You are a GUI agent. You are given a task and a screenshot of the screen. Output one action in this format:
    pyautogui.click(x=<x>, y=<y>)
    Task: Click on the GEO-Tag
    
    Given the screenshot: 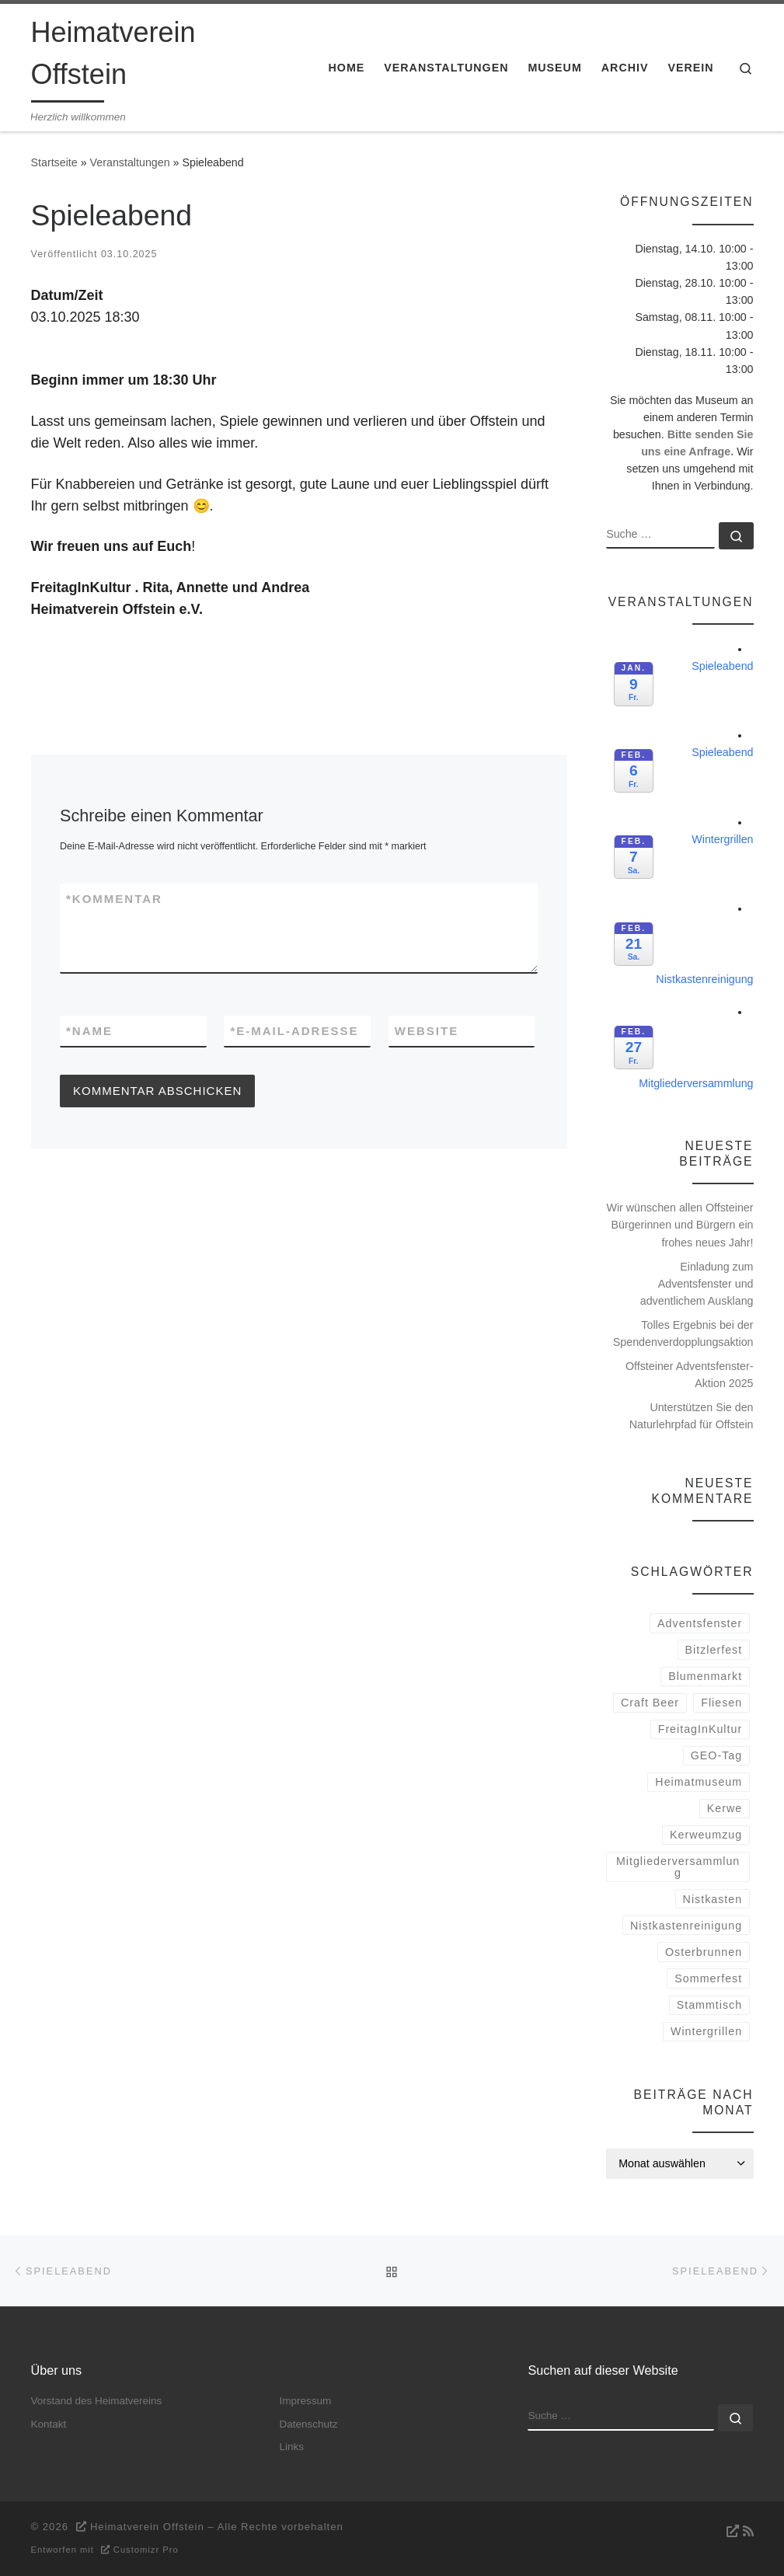 What is the action you would take?
    pyautogui.click(x=716, y=1755)
    